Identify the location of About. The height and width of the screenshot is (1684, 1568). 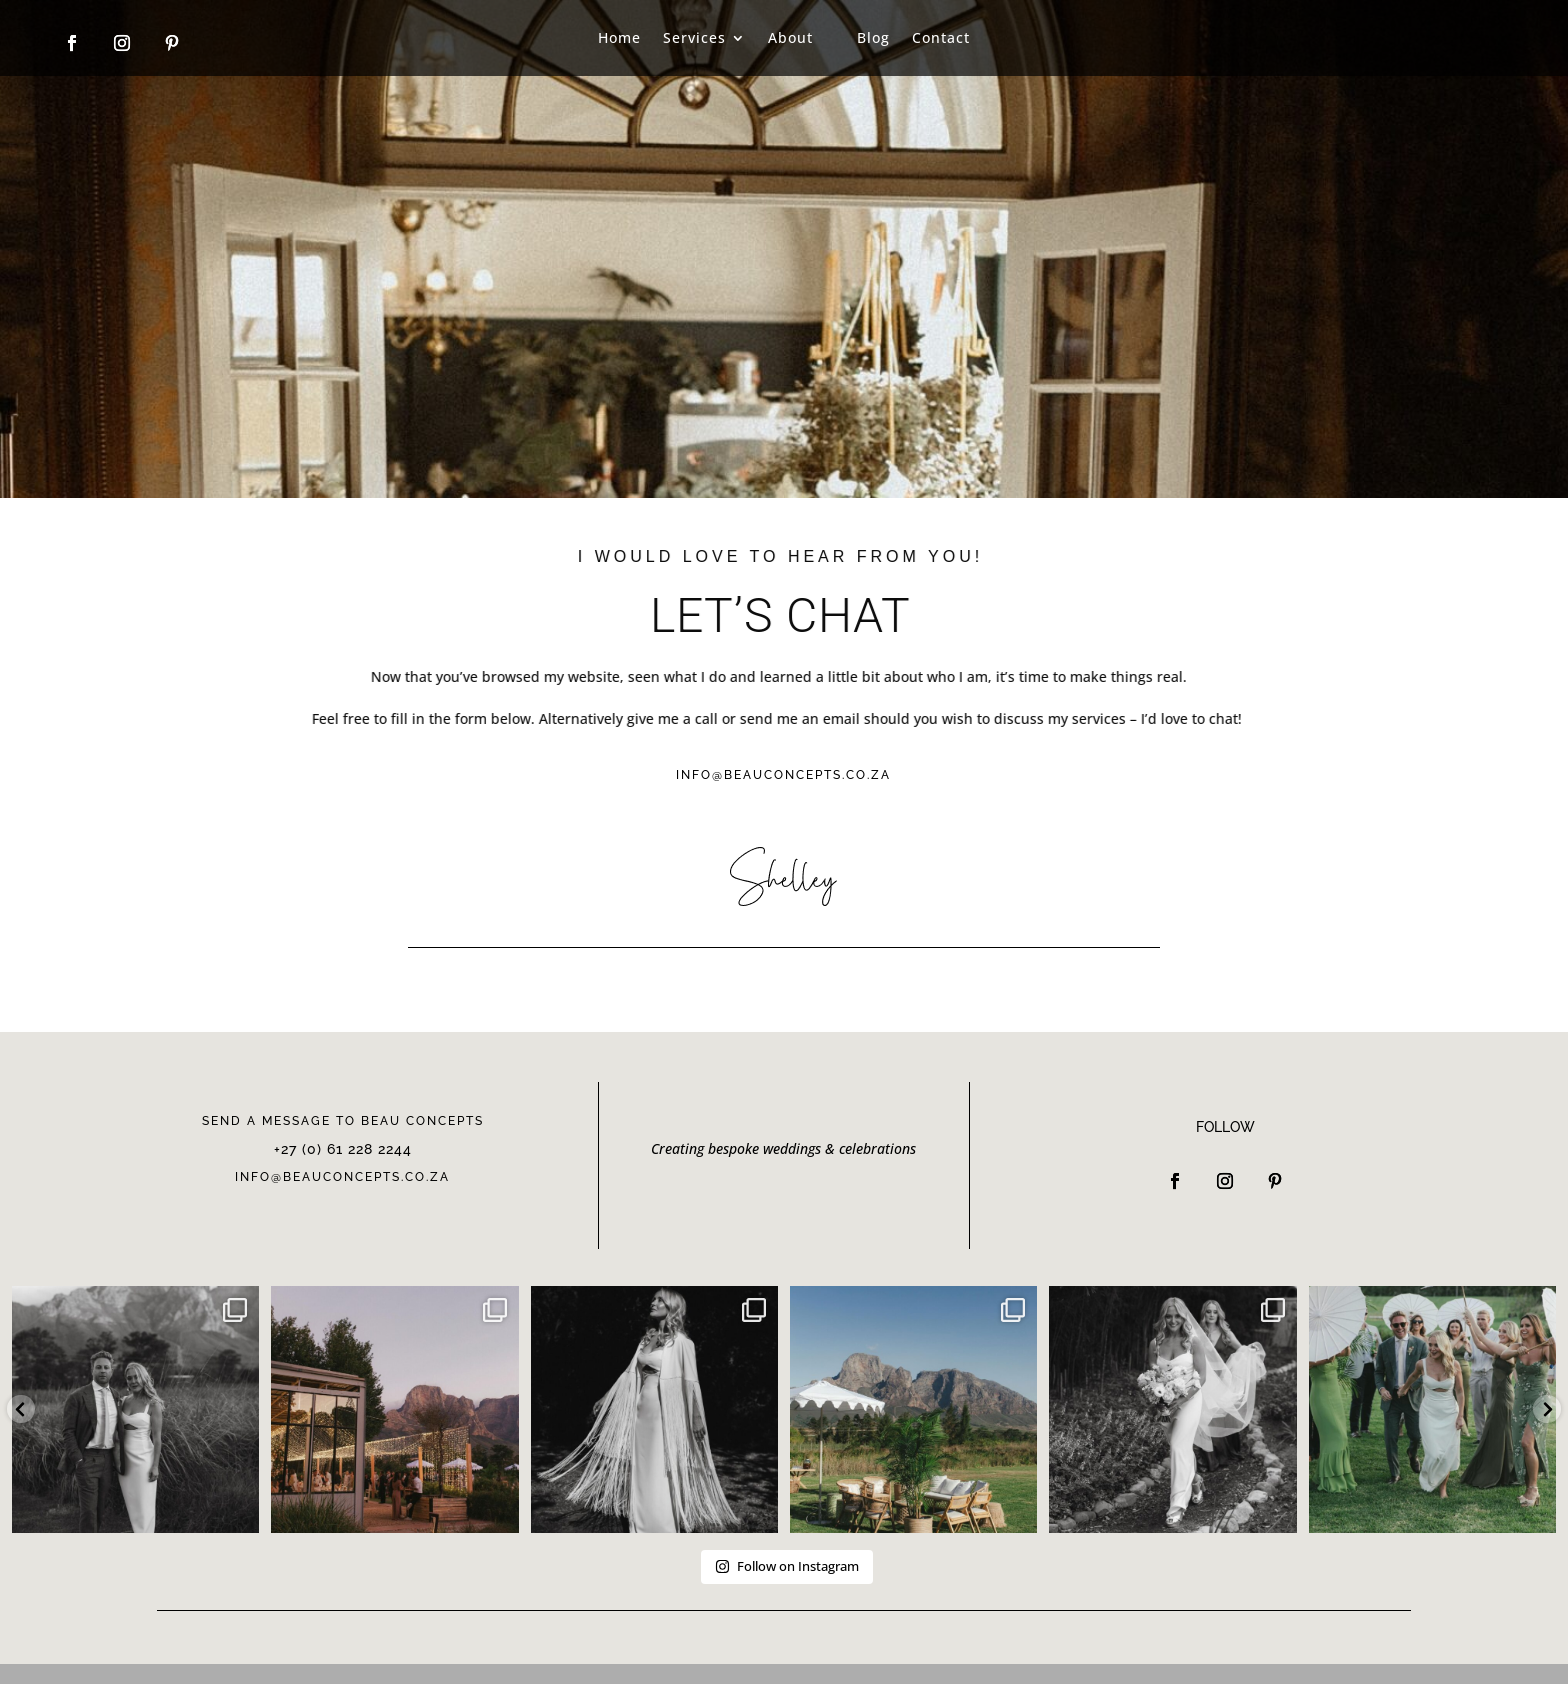
(790, 37).